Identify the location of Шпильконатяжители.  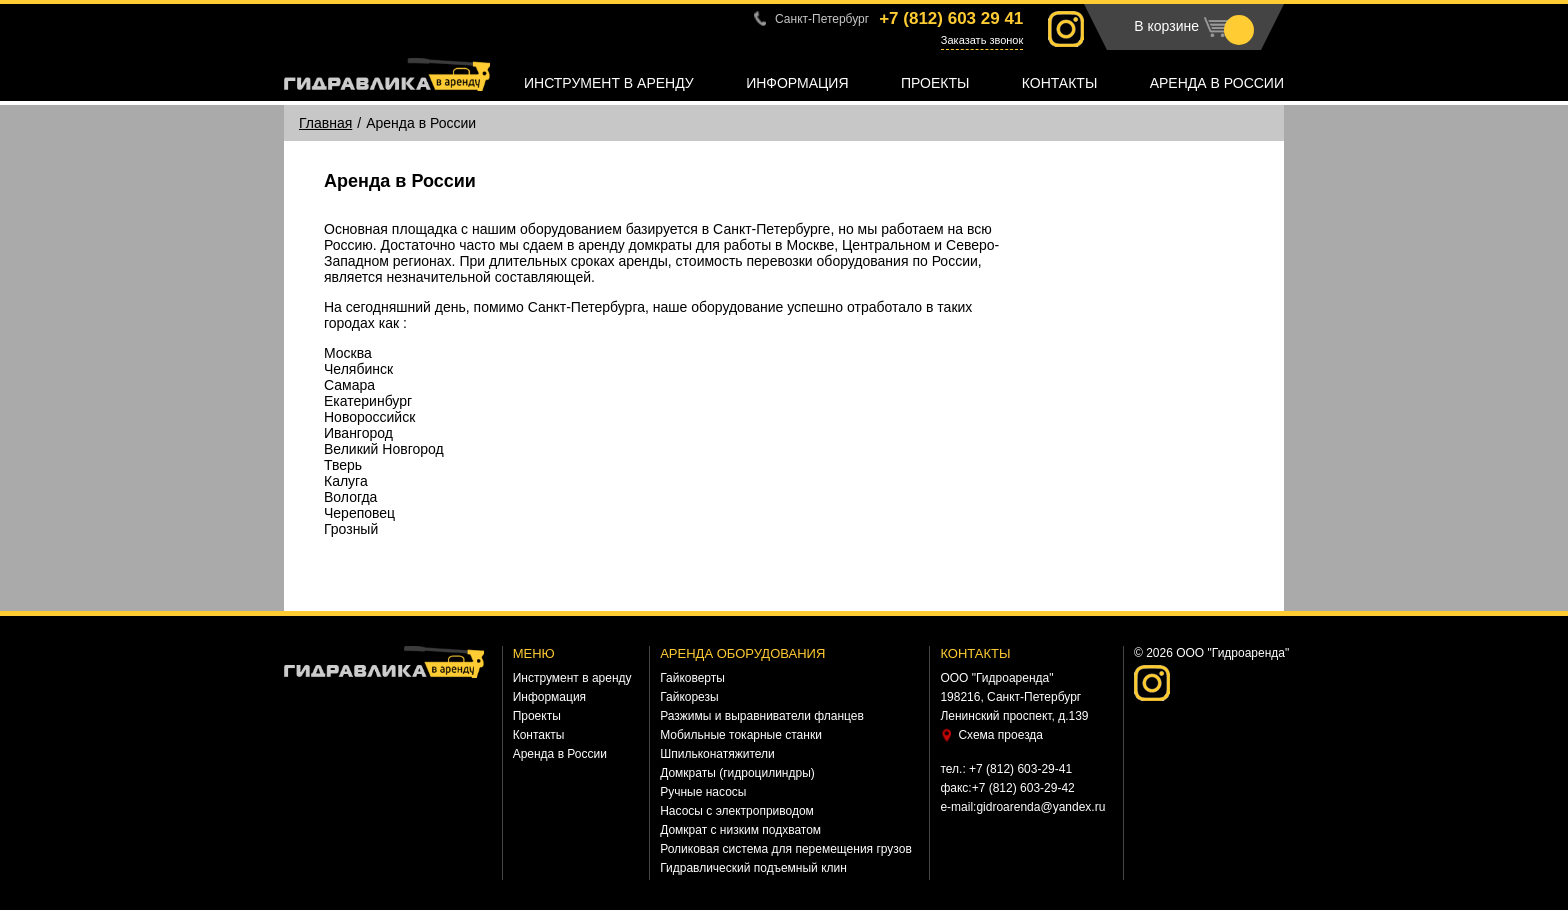
(717, 754).